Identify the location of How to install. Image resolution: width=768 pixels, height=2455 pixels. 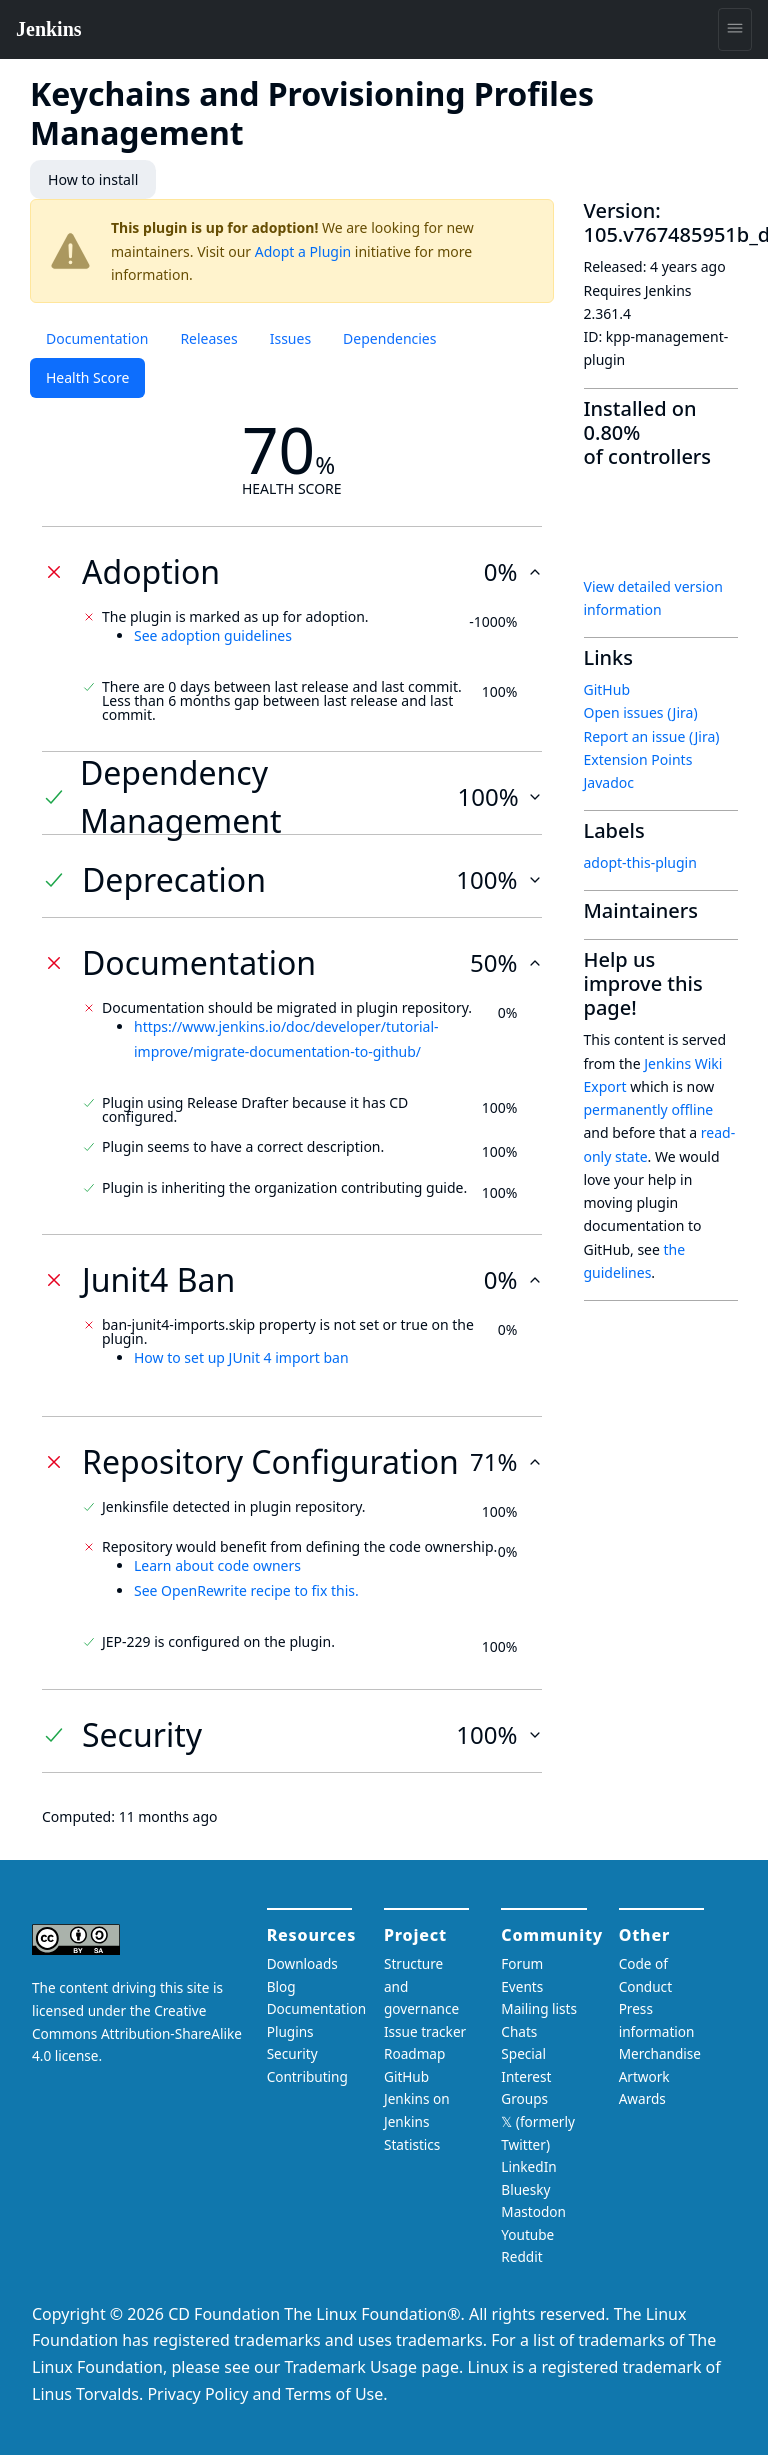
(92, 179).